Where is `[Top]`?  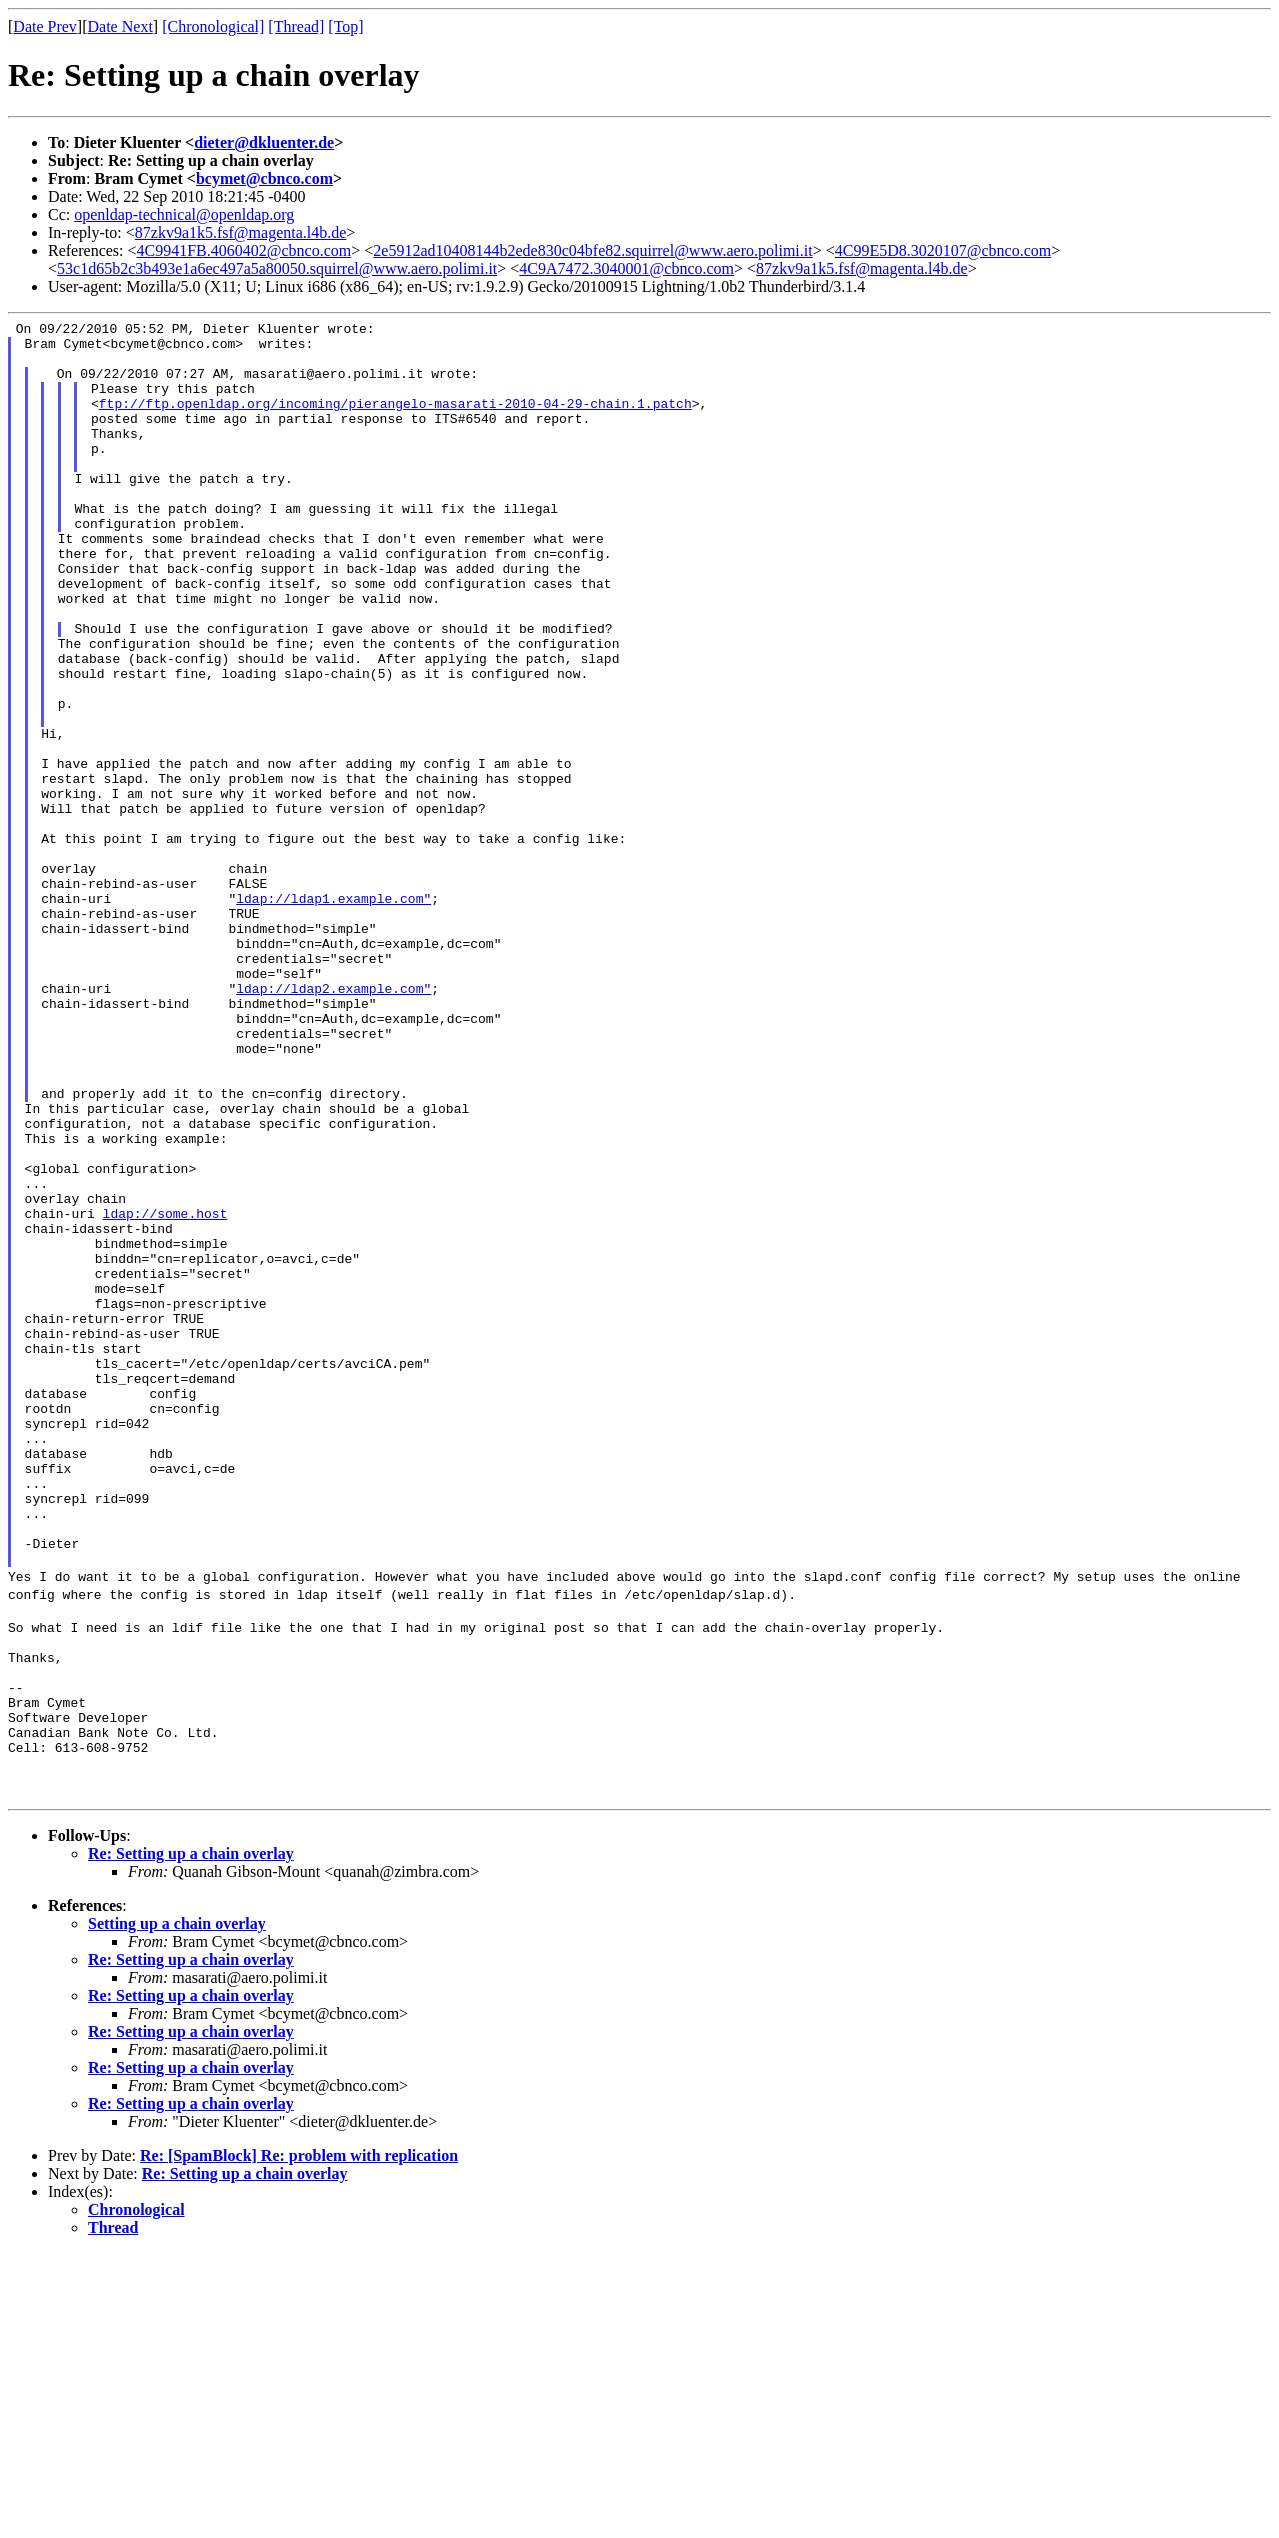 [Top] is located at coordinates (345, 26).